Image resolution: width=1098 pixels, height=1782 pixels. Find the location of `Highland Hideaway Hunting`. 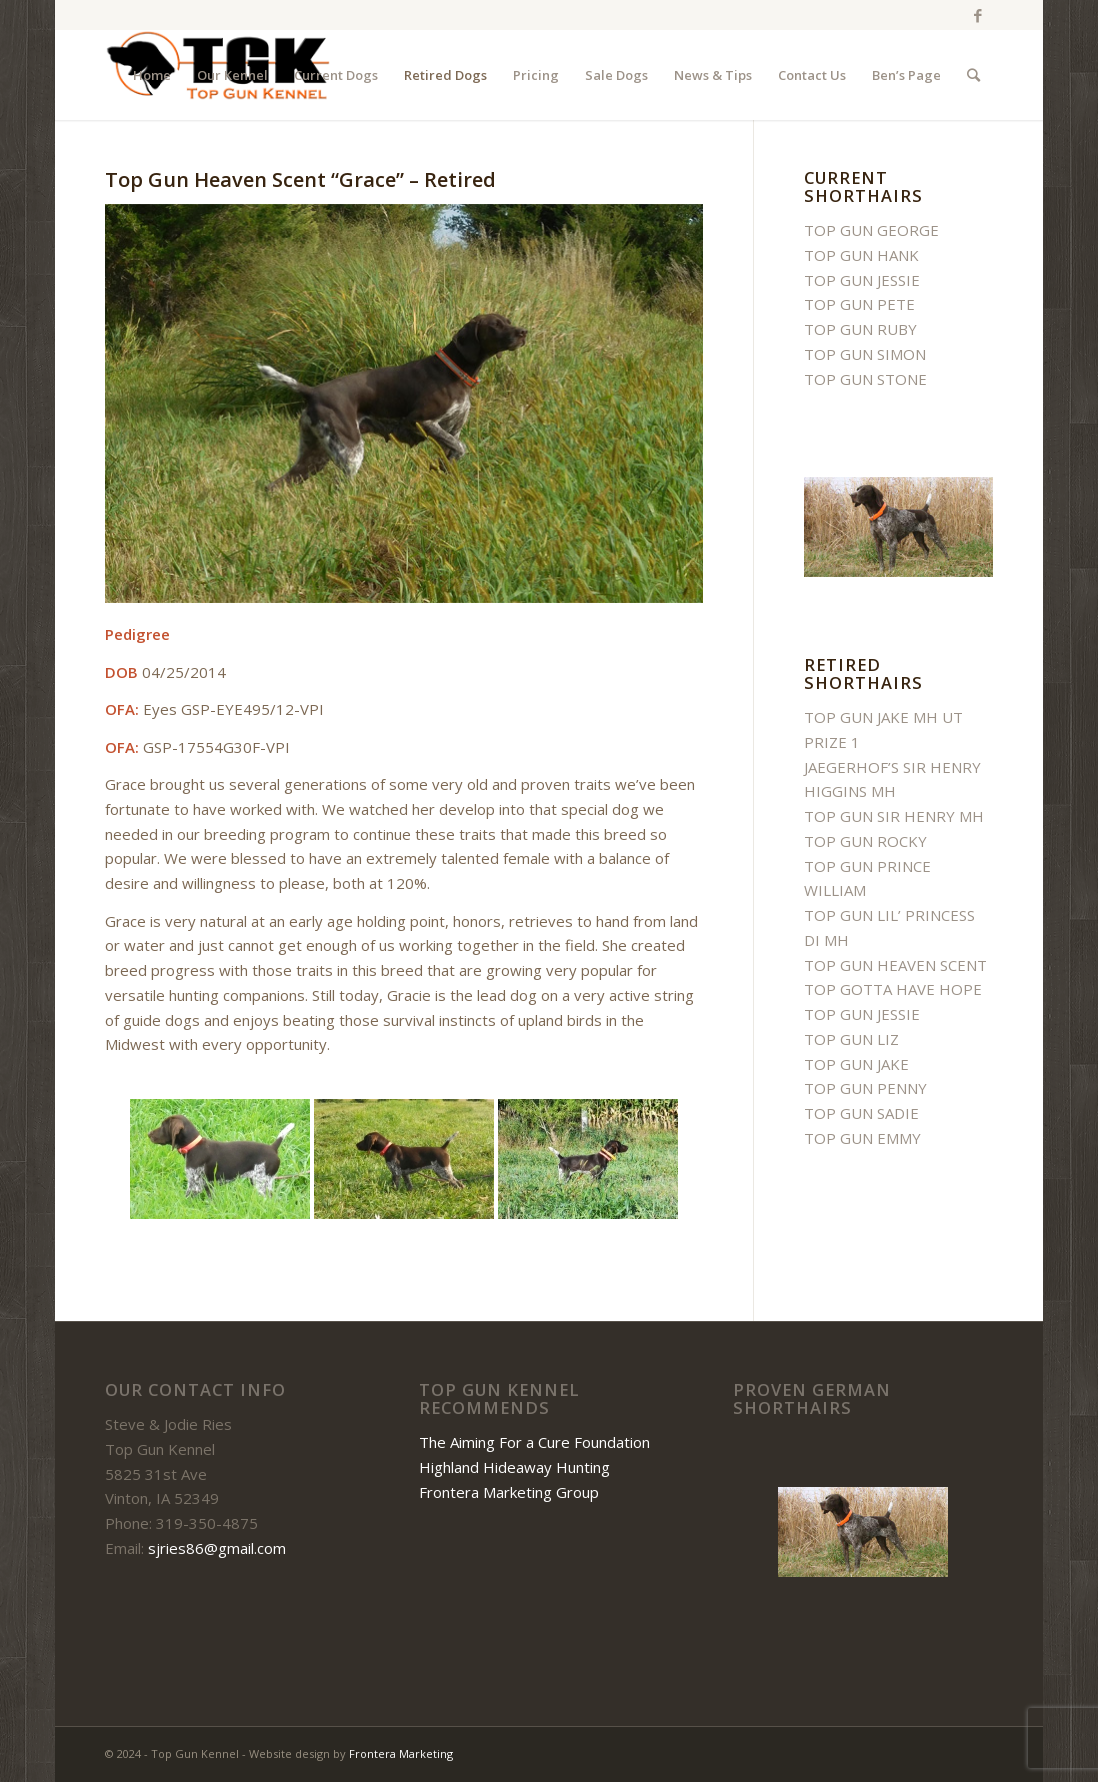

Highland Hideaway Hunting is located at coordinates (514, 1467).